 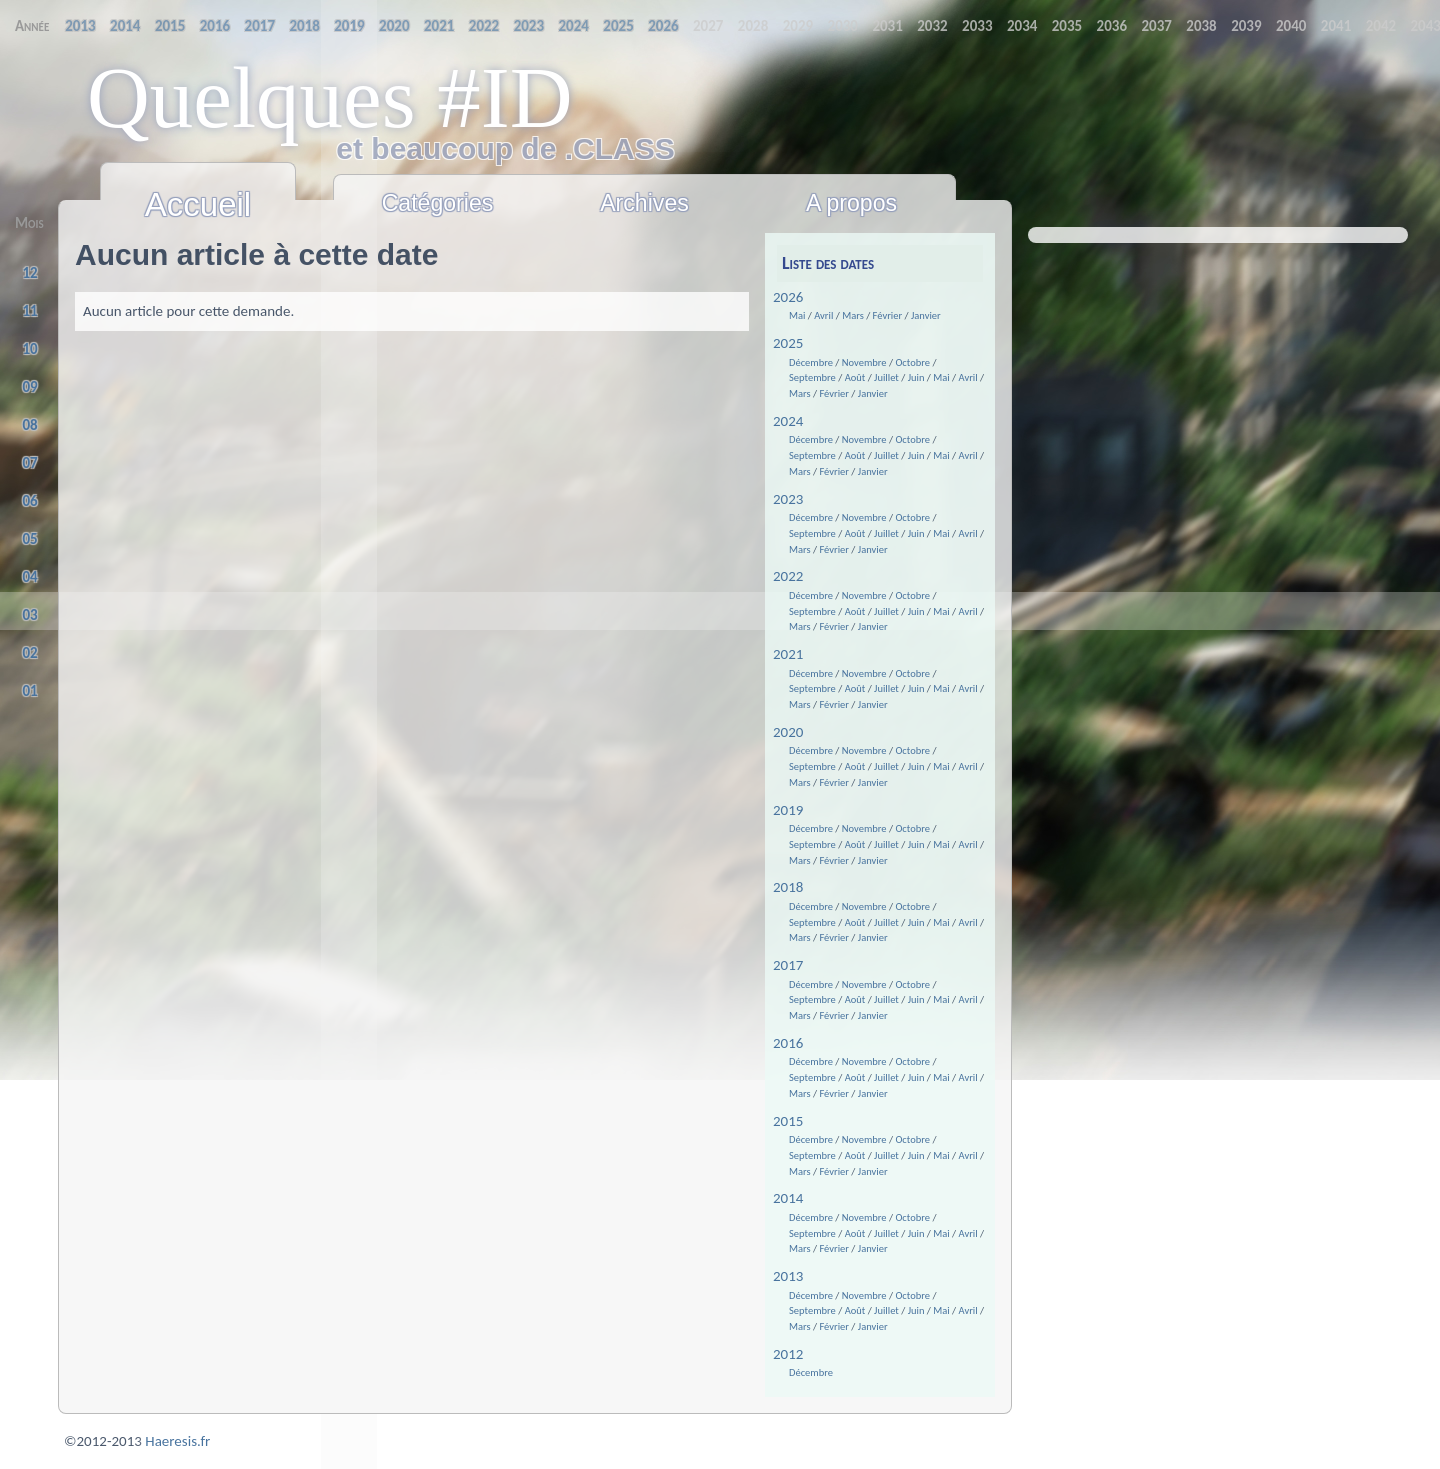 I want to click on 05, so click(x=30, y=539).